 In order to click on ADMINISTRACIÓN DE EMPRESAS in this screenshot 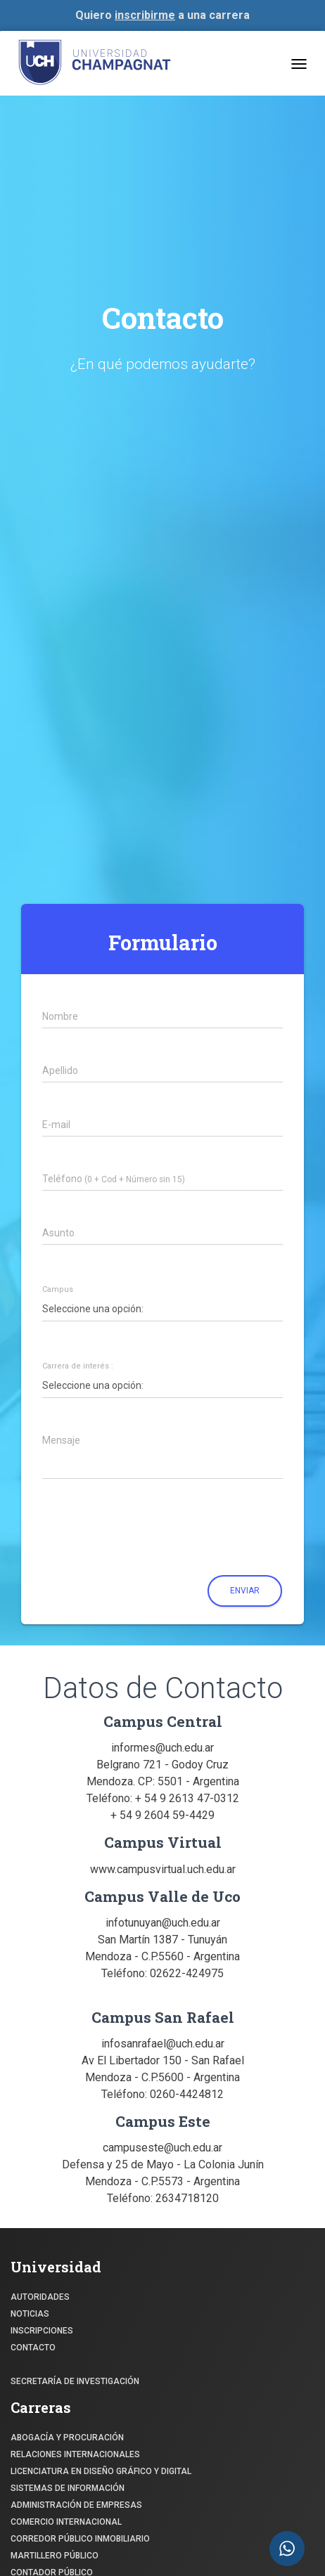, I will do `click(76, 2505)`.